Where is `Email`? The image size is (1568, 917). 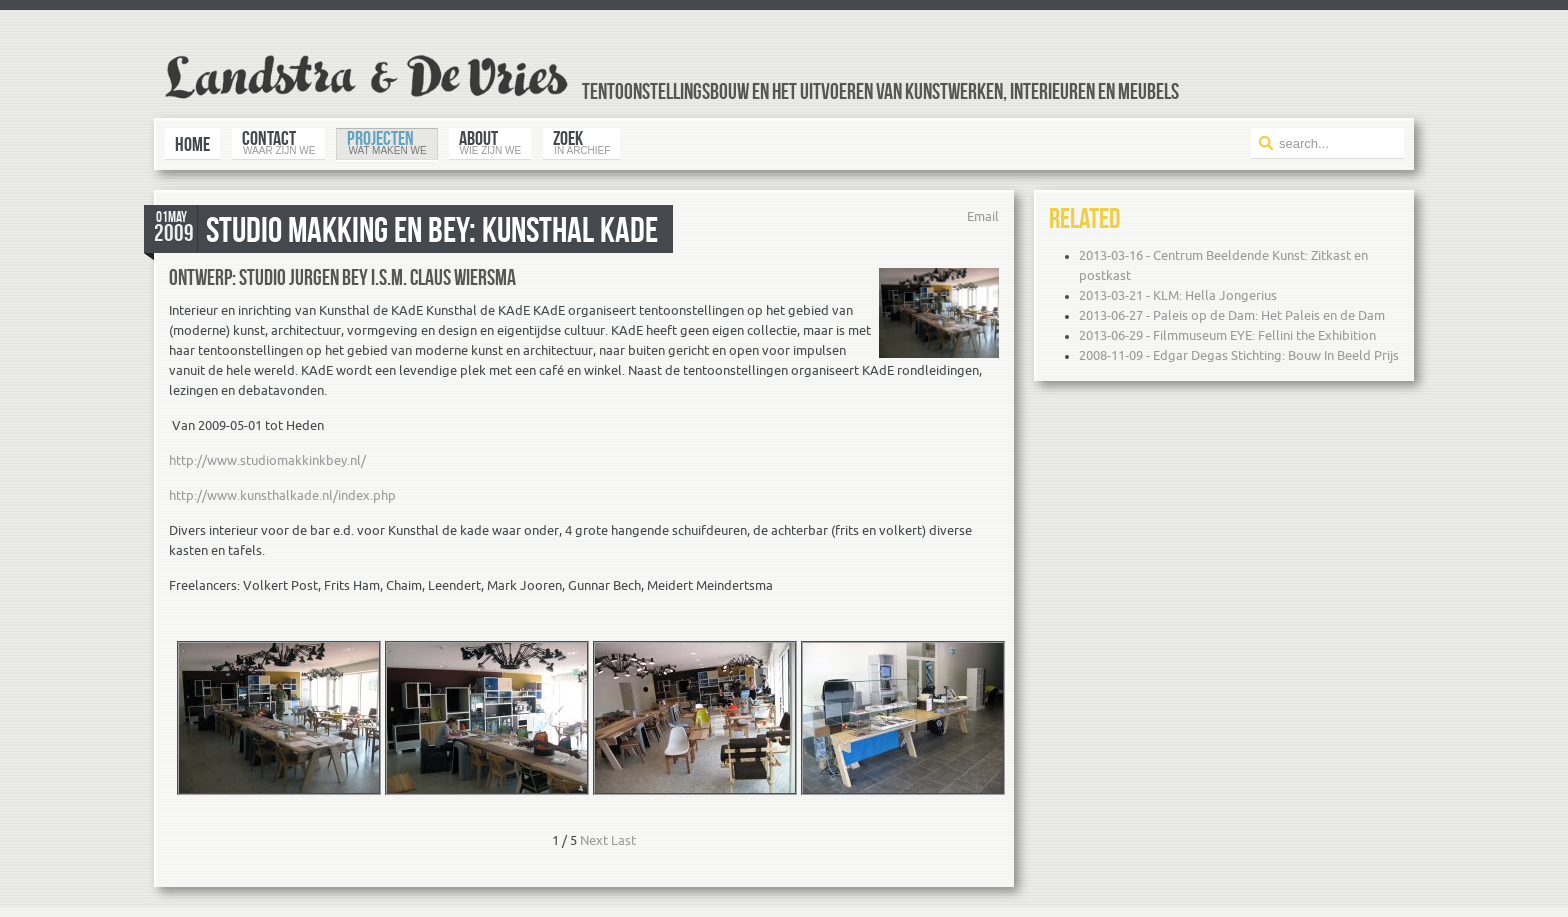
Email is located at coordinates (983, 216).